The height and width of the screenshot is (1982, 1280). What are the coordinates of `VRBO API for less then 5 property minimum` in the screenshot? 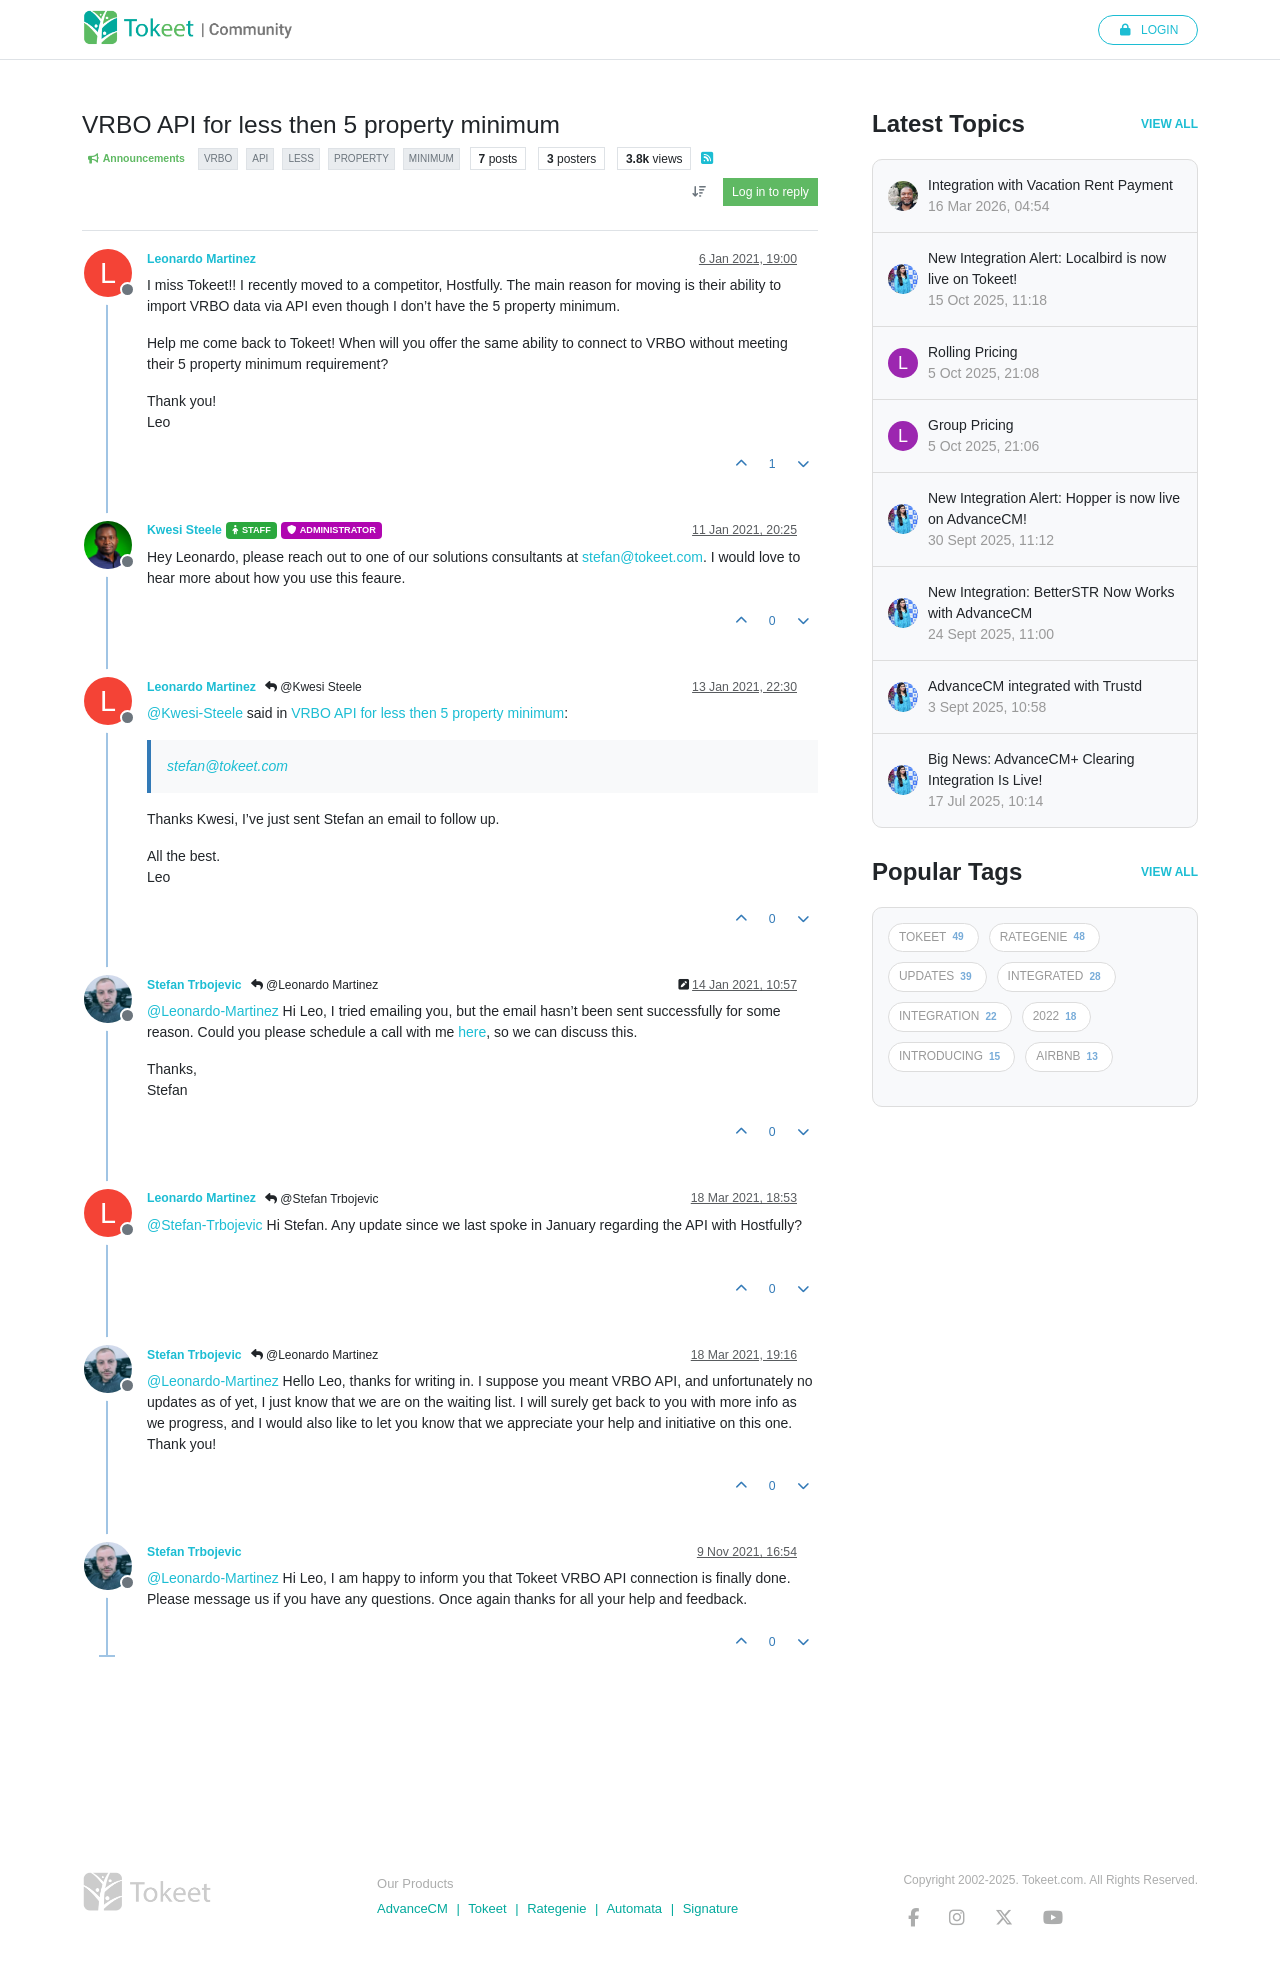 It's located at (427, 713).